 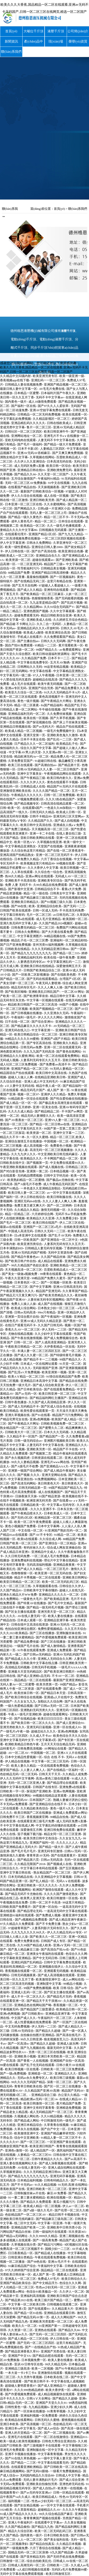 What do you see at coordinates (64, 962) in the screenshot?
I see `中文字幕亚洲乱码一二三` at bounding box center [64, 962].